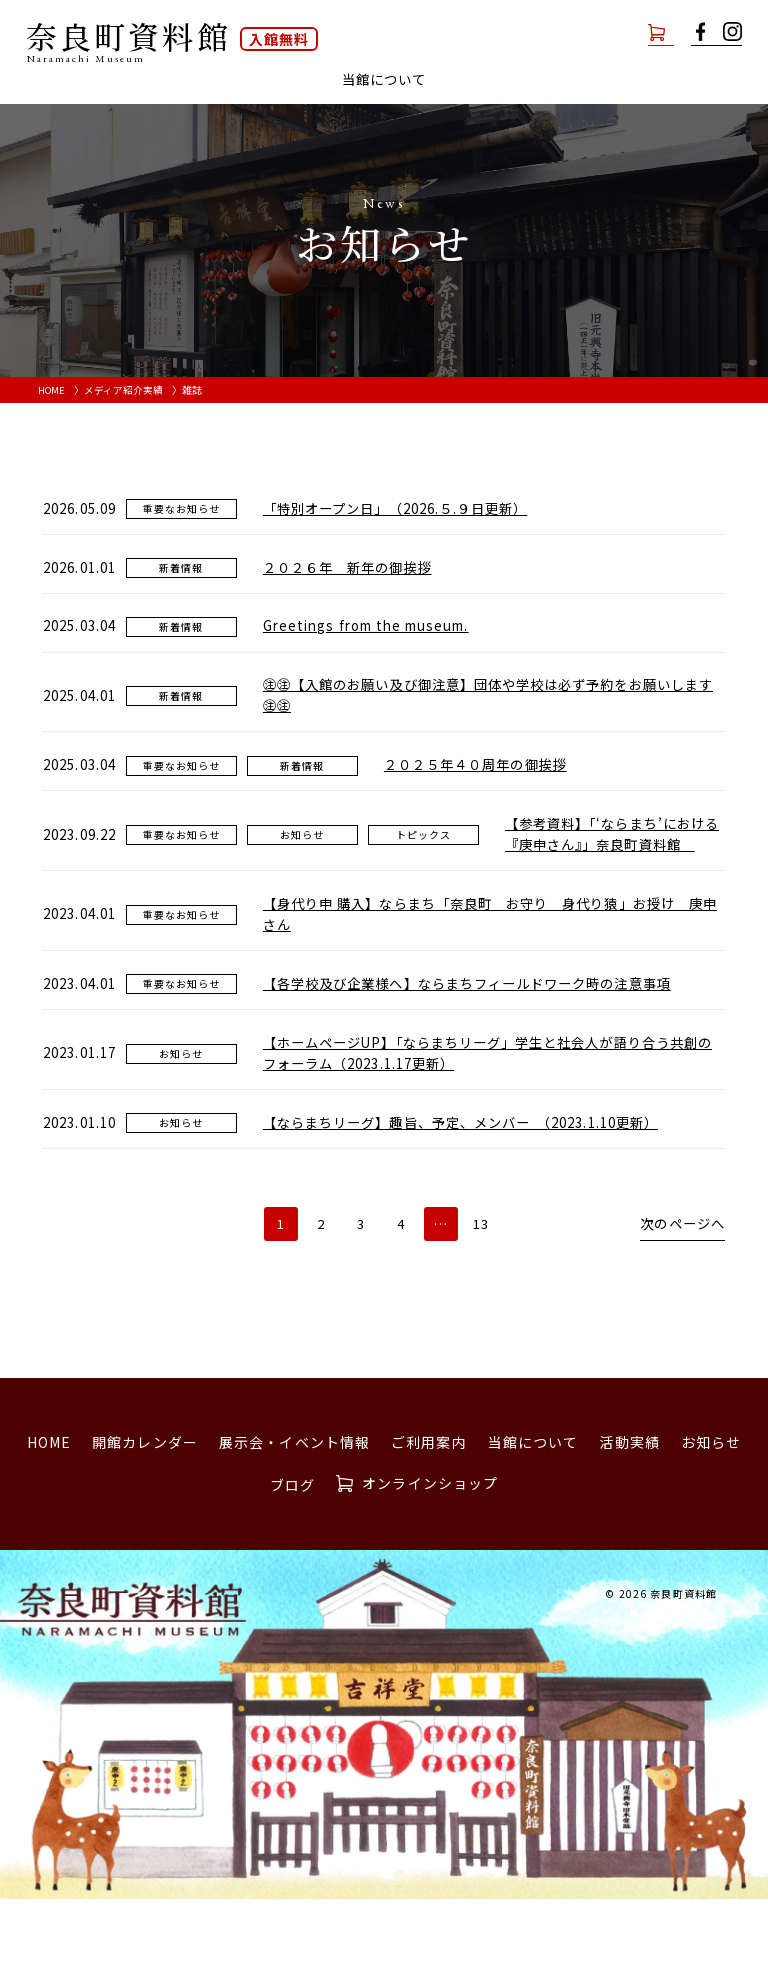  What do you see at coordinates (383, 107) in the screenshot?
I see `ブログ` at bounding box center [383, 107].